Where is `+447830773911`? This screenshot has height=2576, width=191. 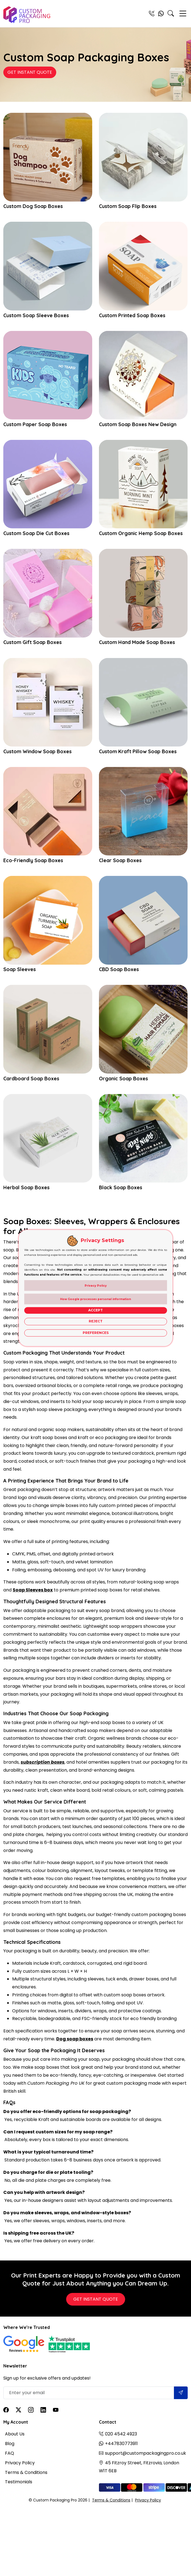
+447830773911 is located at coordinates (121, 2443).